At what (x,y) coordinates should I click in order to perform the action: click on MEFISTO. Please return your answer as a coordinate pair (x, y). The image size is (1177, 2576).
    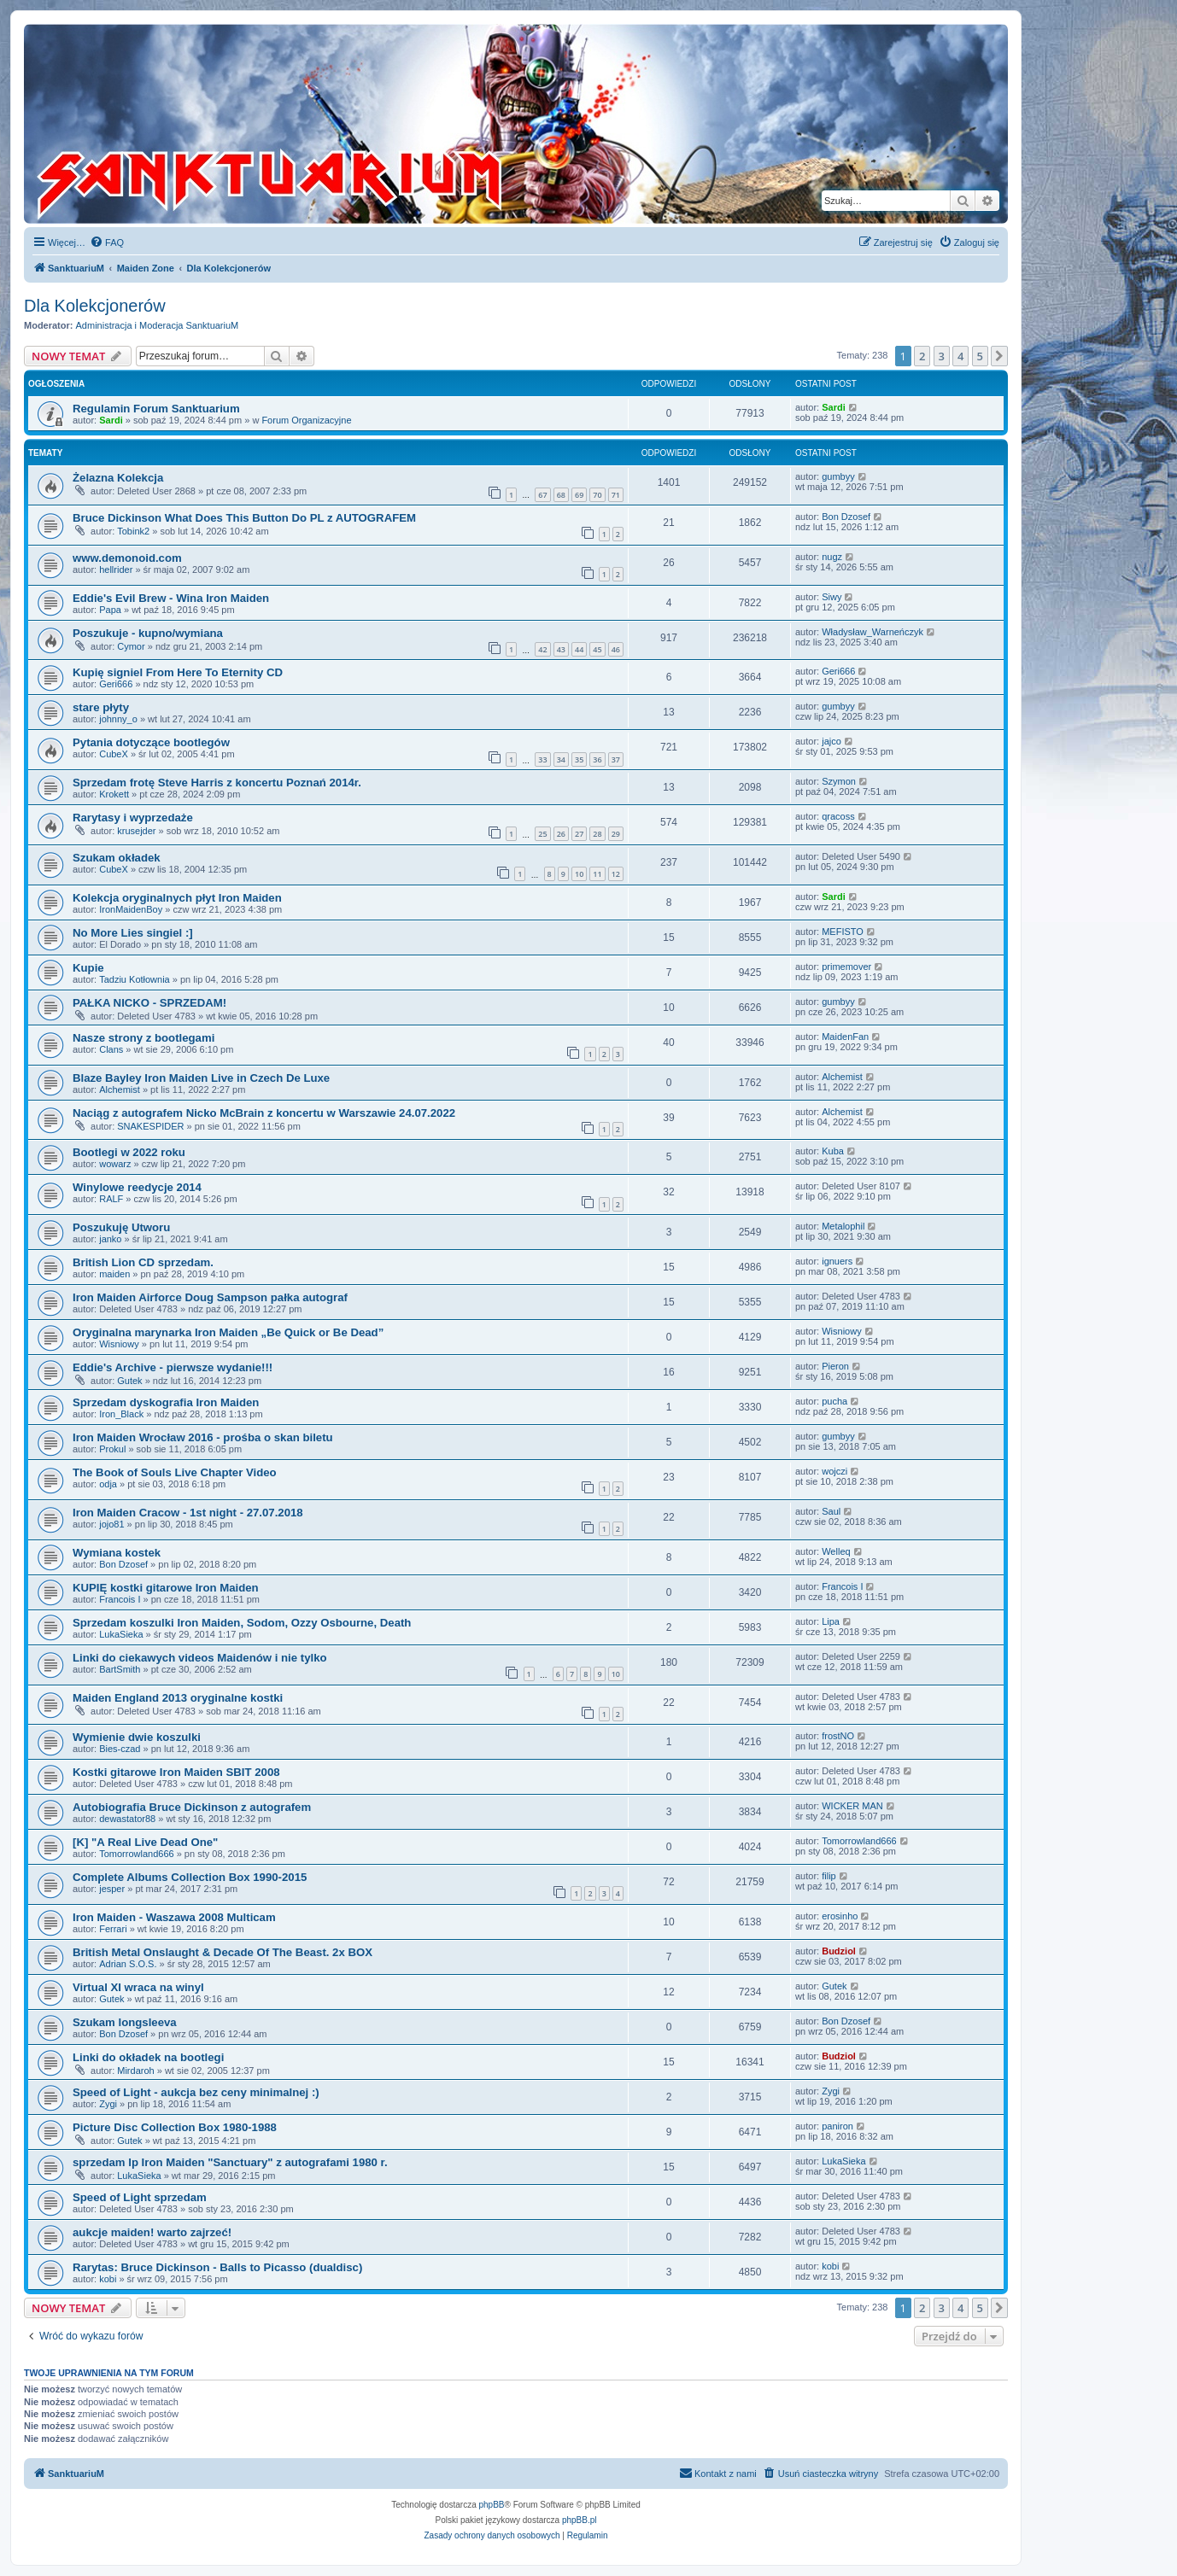
    Looking at the image, I should click on (843, 931).